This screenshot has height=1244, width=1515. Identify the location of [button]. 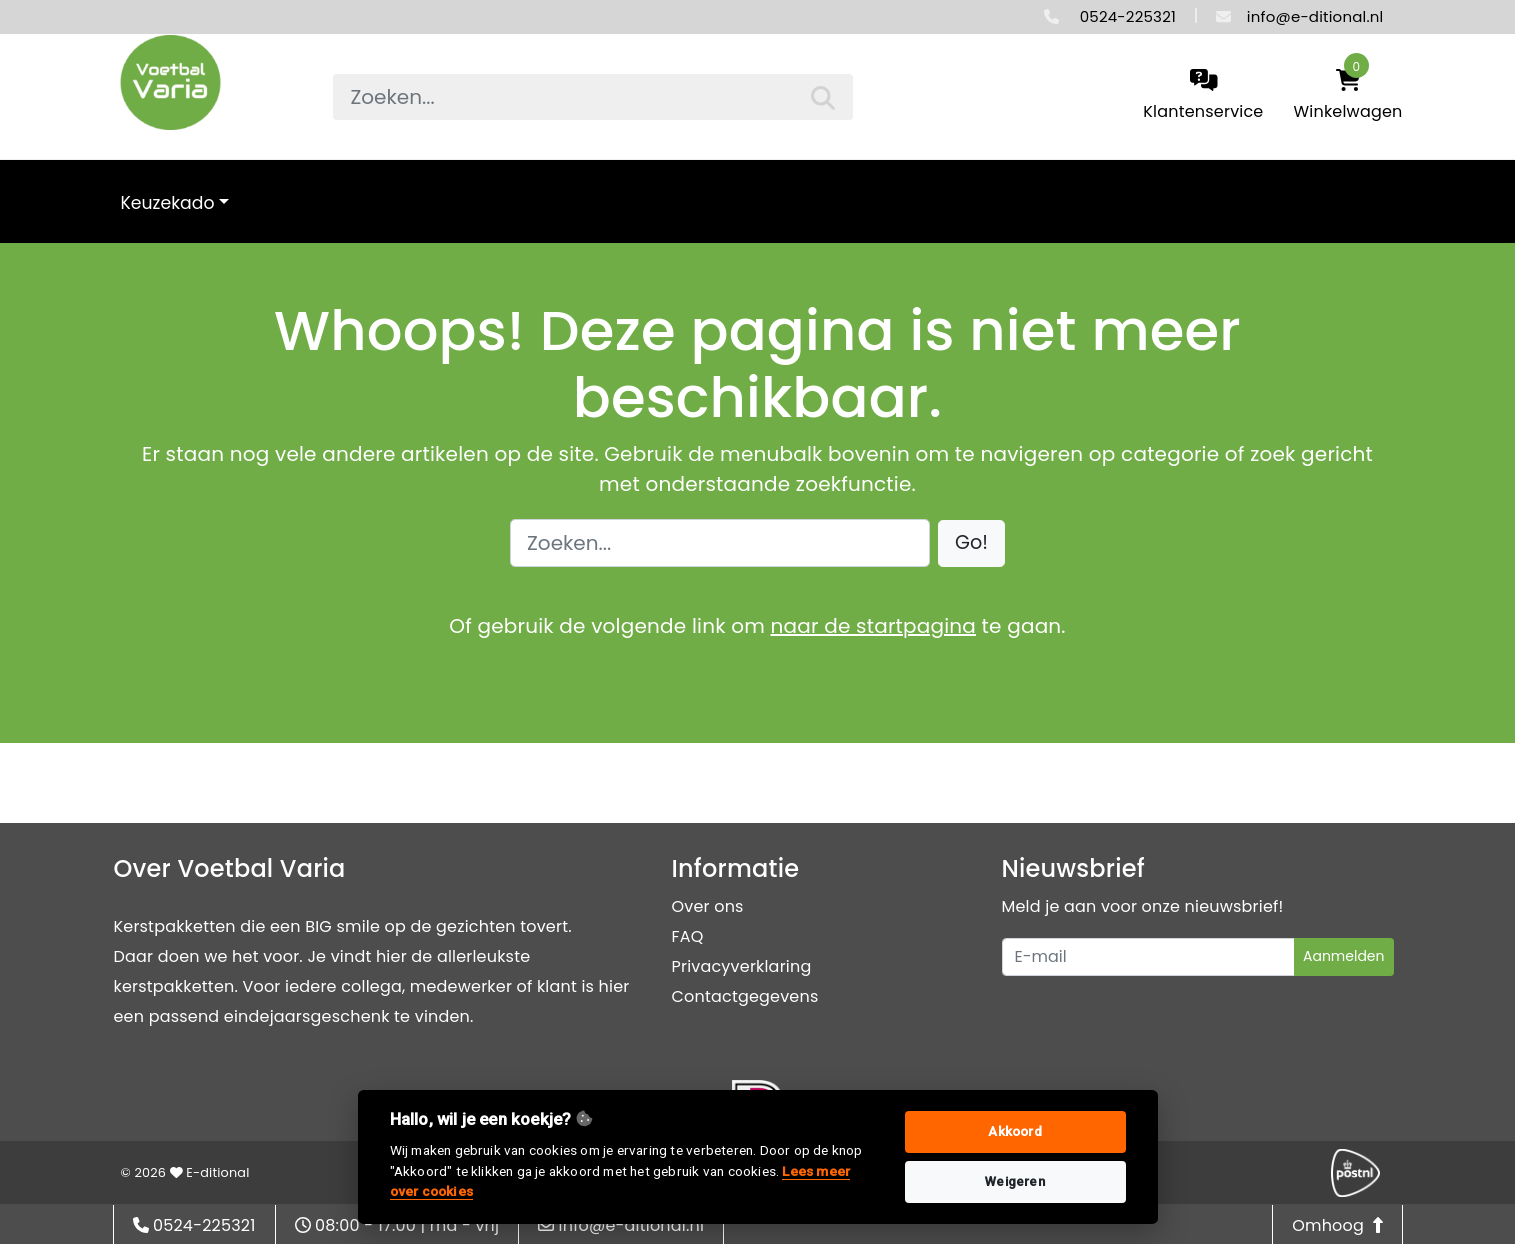
(971, 543).